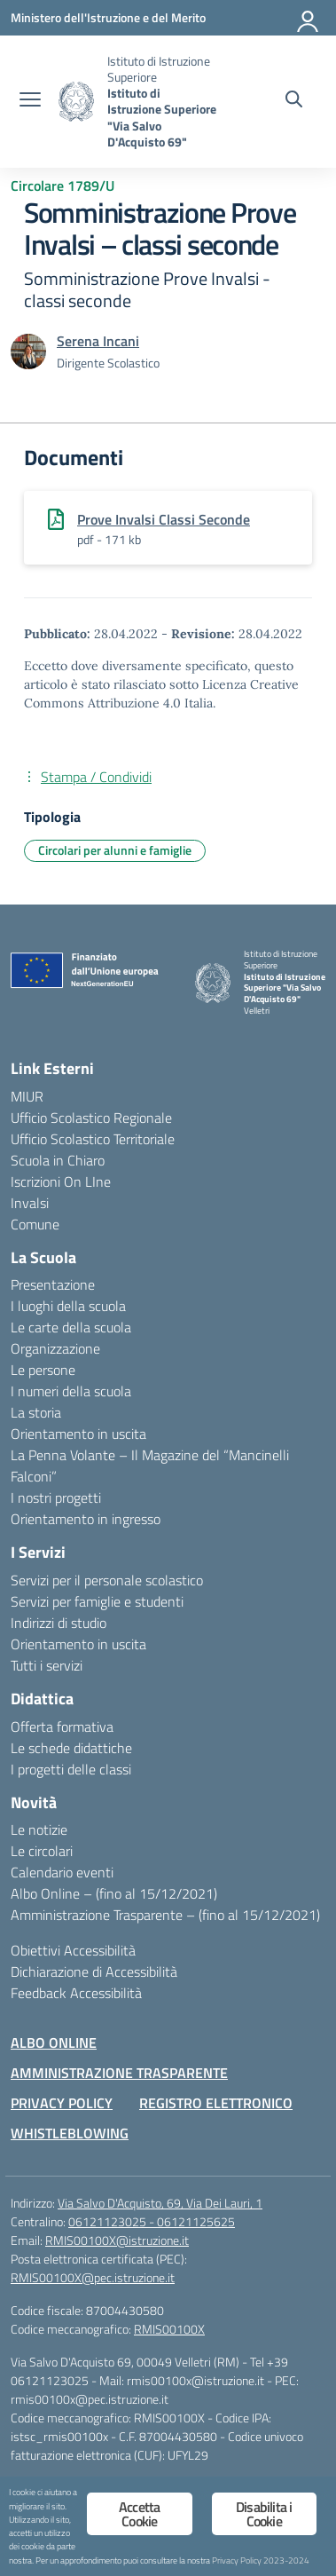 The height and width of the screenshot is (2576, 336). Describe the element at coordinates (91, 1117) in the screenshot. I see `Ufficio Scolastico Regionale` at that location.